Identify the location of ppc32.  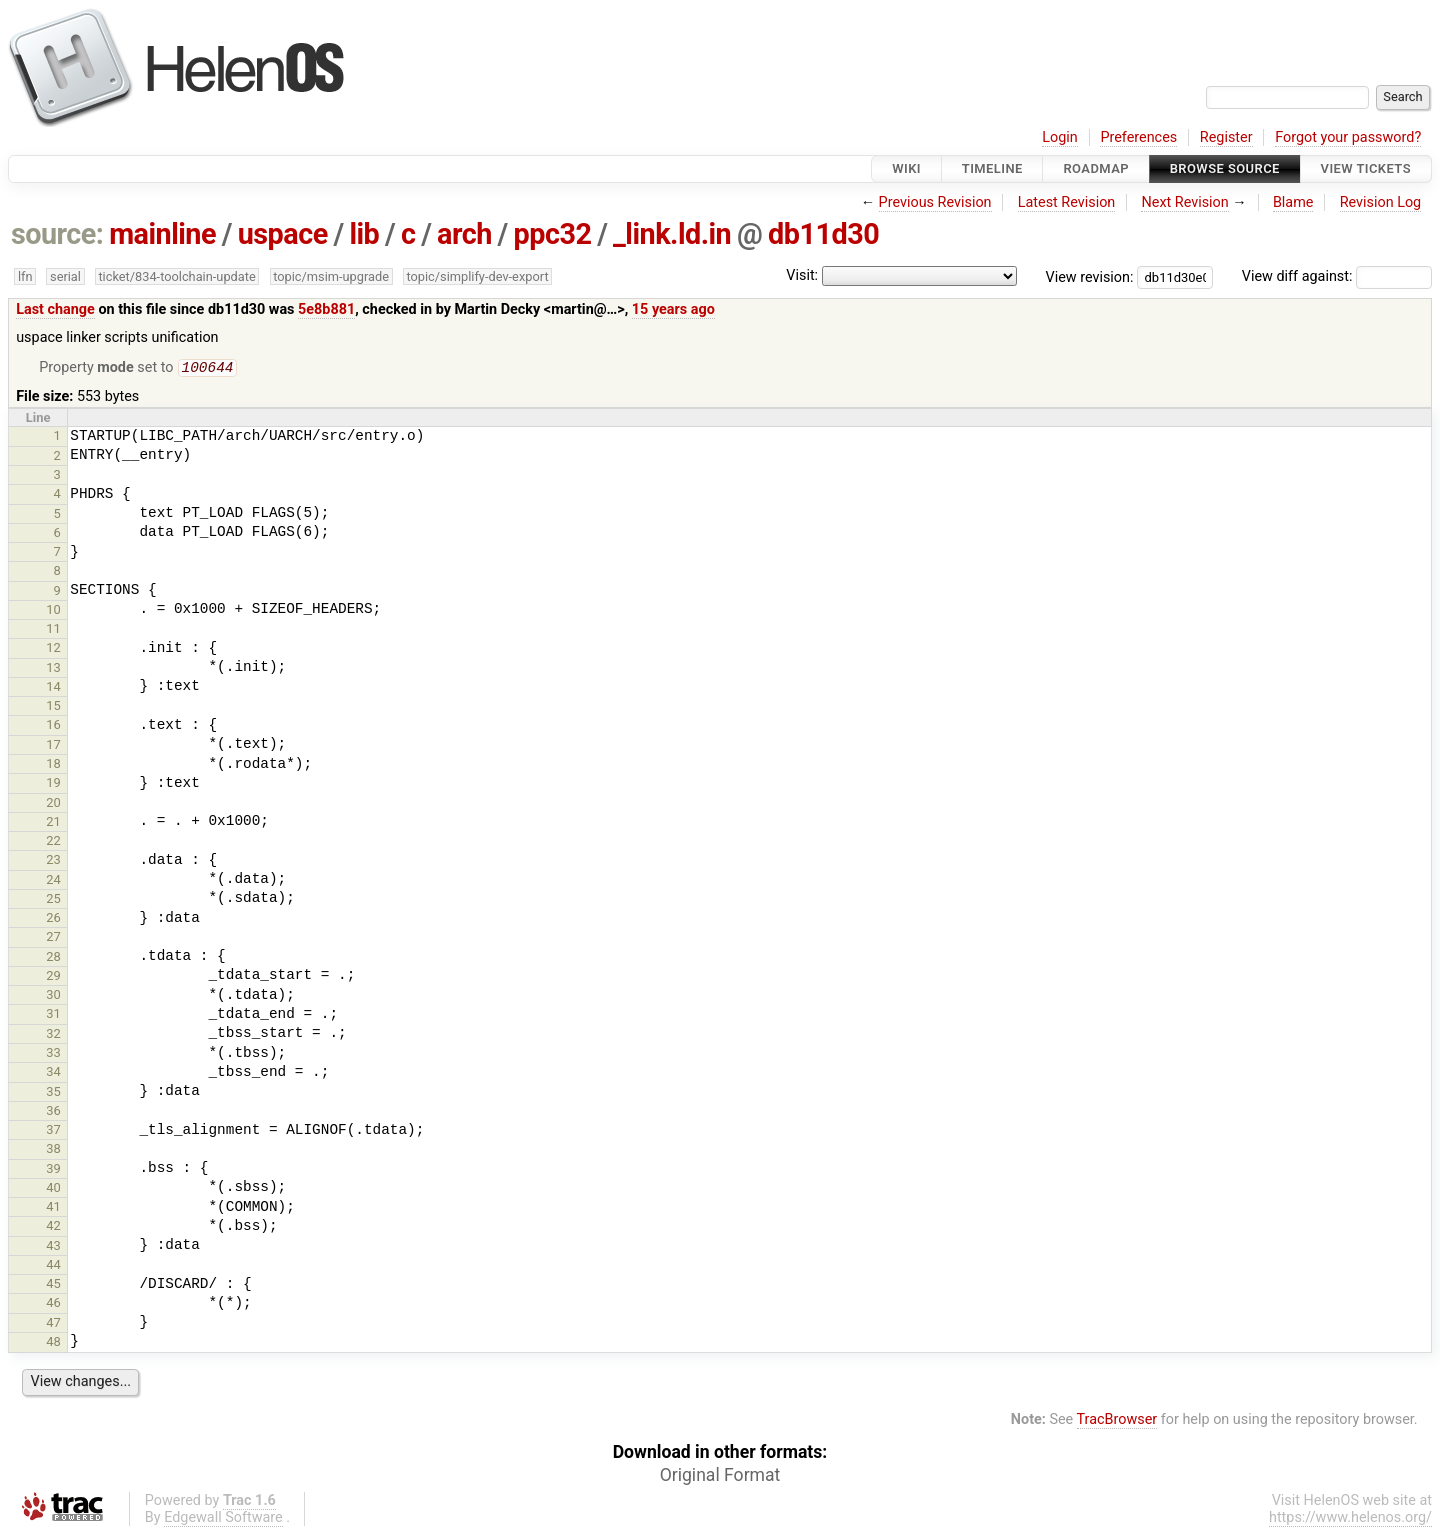
(553, 234).